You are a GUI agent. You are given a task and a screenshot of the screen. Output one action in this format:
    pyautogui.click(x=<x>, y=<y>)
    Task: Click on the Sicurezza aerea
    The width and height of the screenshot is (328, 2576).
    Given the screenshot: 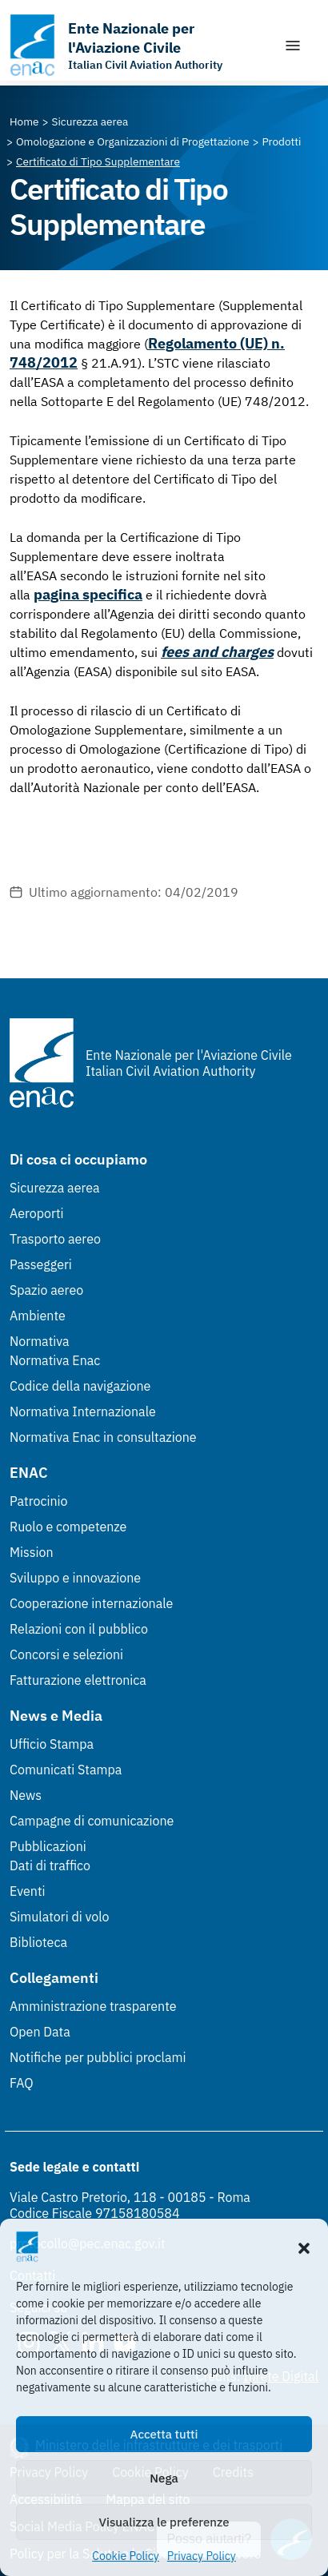 What is the action you would take?
    pyautogui.click(x=55, y=1188)
    